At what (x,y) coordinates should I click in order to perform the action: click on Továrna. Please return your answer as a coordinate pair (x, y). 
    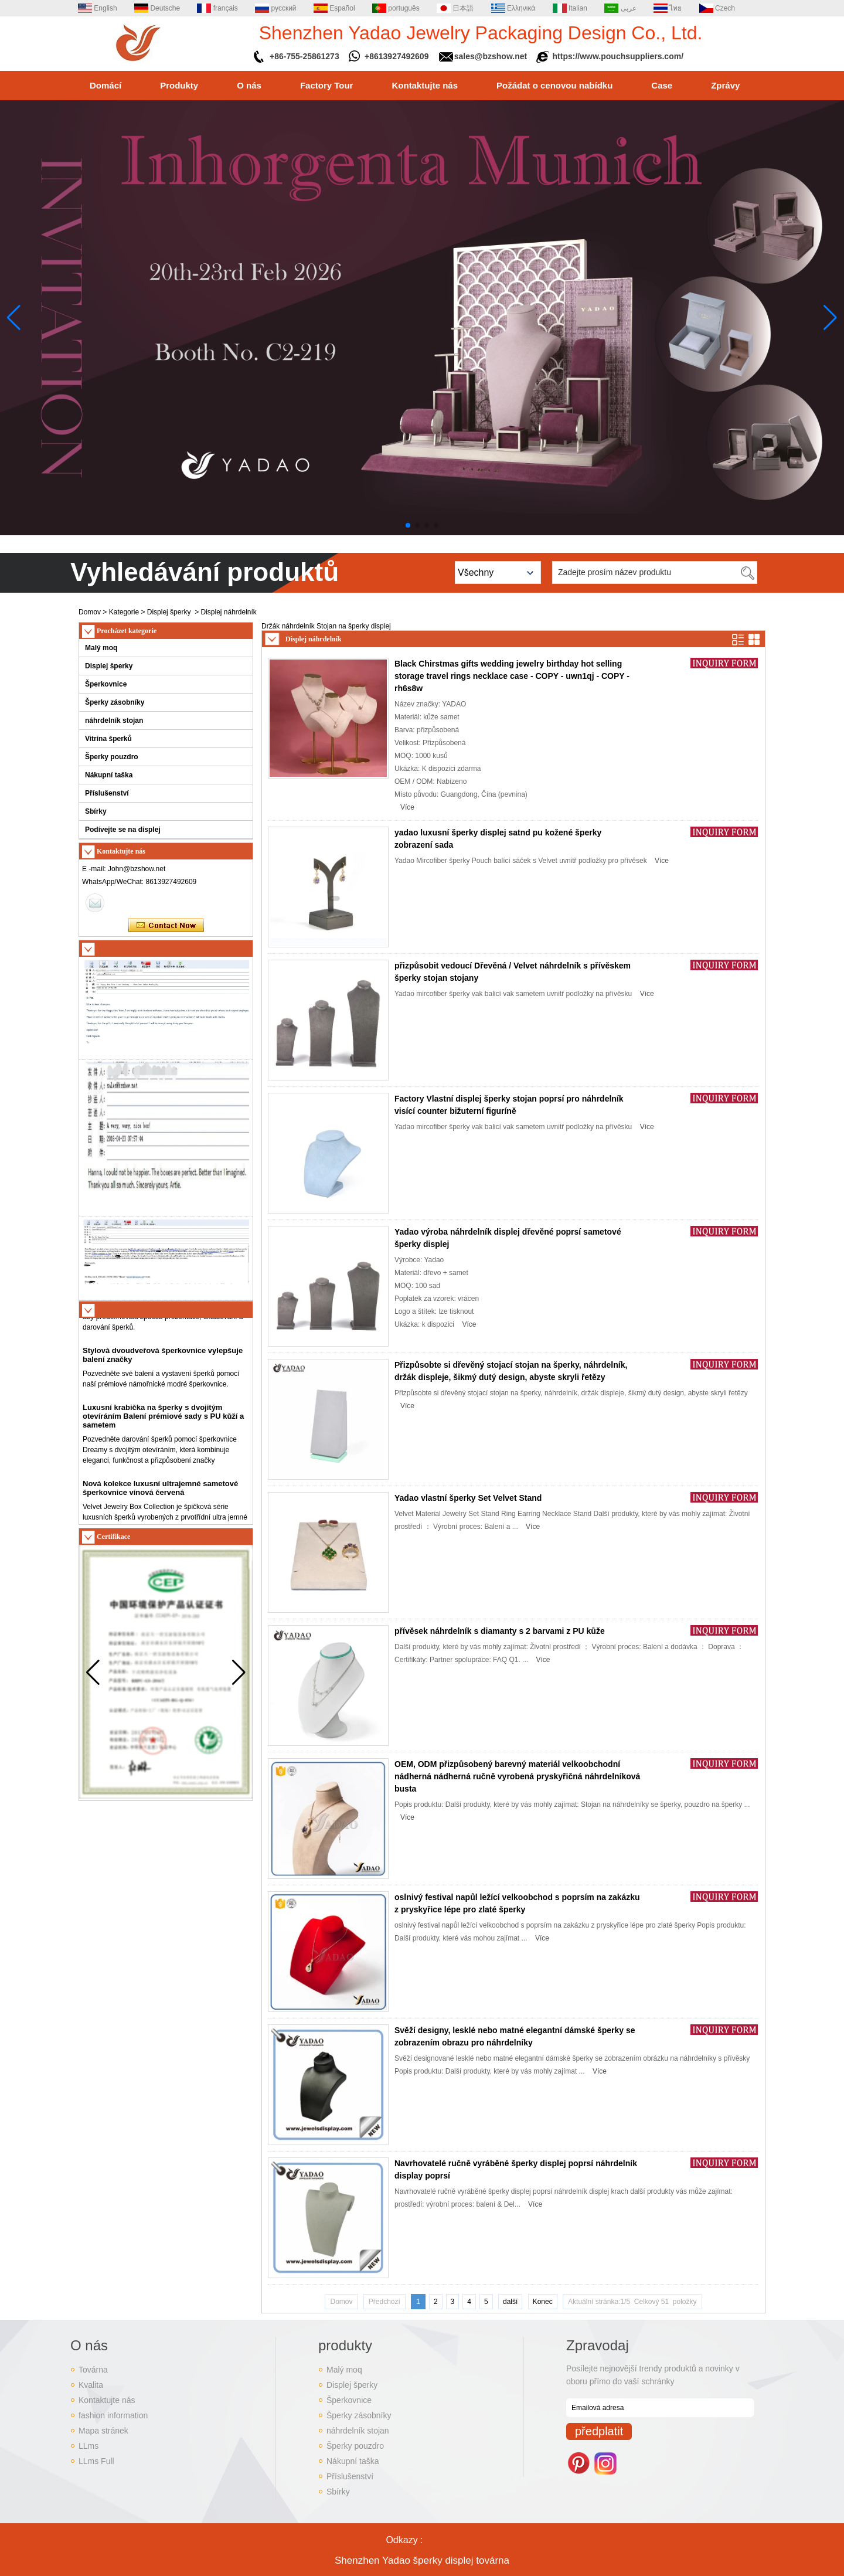
    Looking at the image, I should click on (93, 2369).